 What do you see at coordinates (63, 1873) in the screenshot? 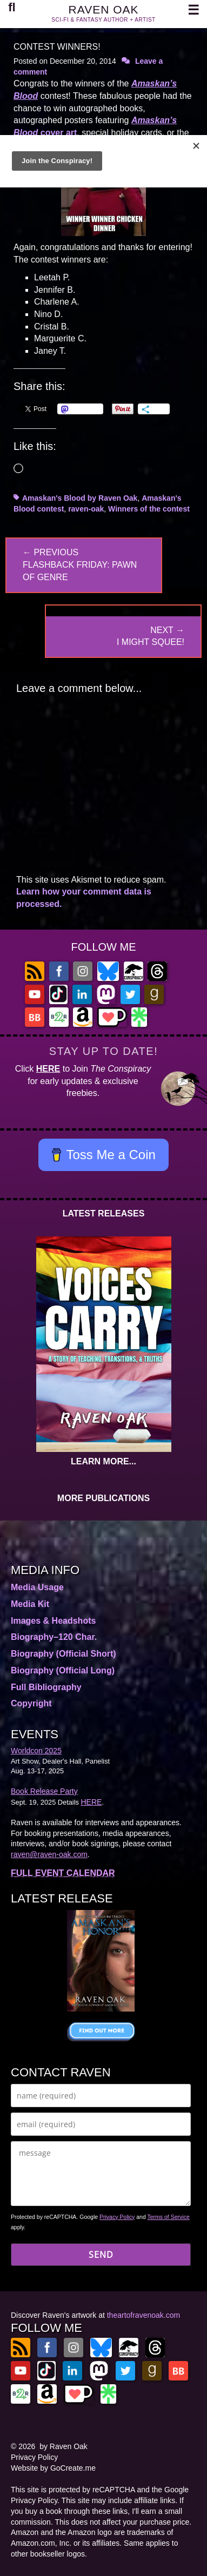
I see `FULL EVENT CALENDAR` at bounding box center [63, 1873].